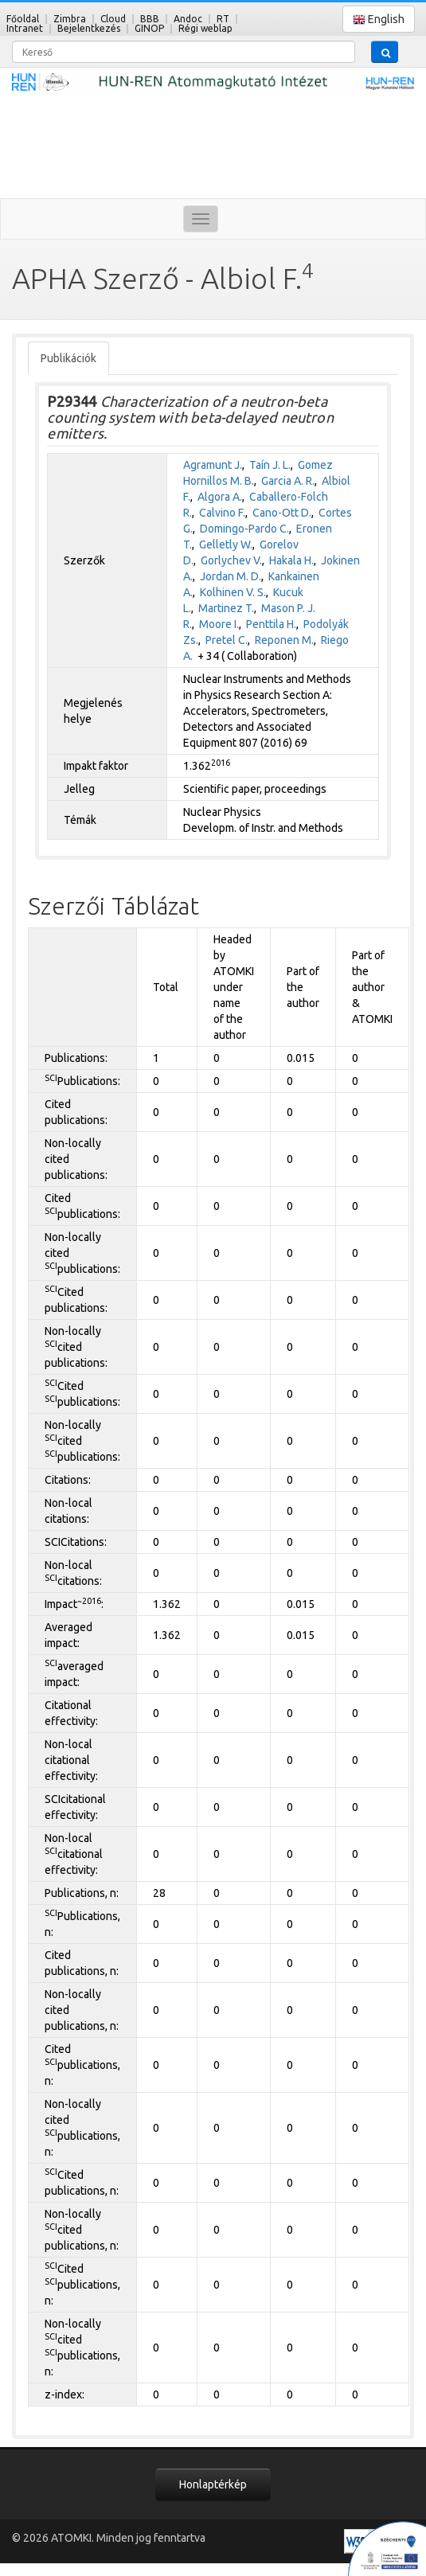 The width and height of the screenshot is (426, 2576). I want to click on Zimbra, so click(69, 19).